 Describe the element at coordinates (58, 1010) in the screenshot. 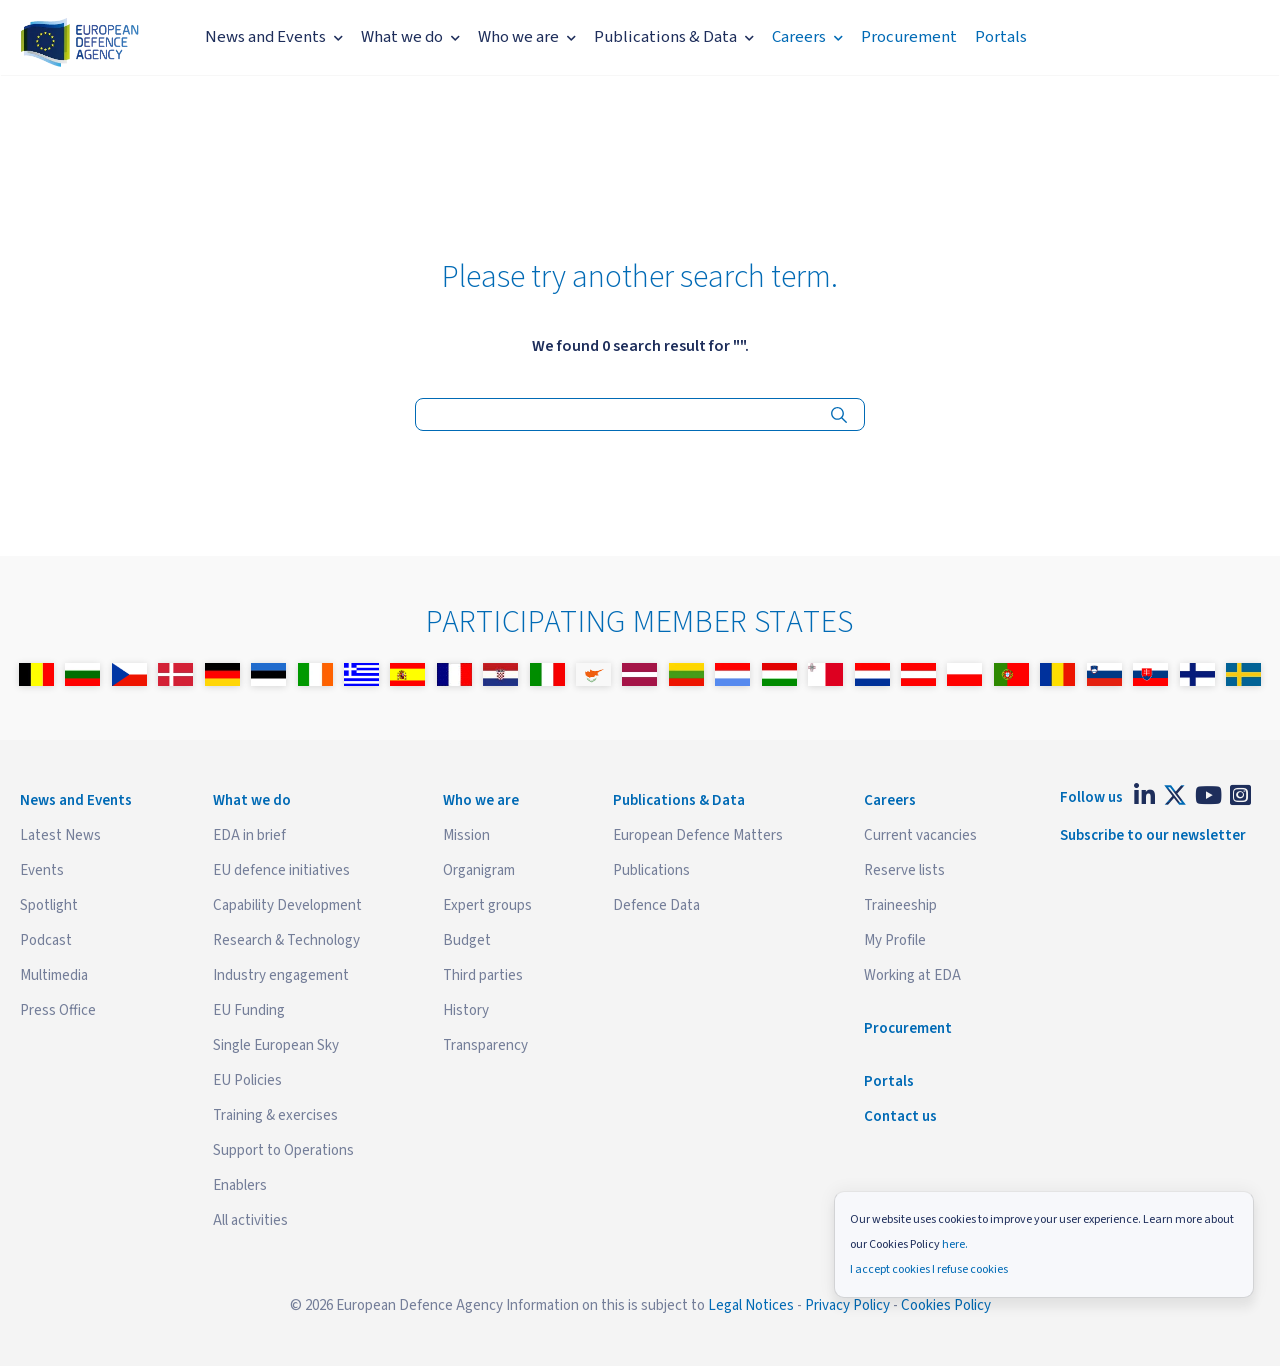

I see `Press Office` at that location.